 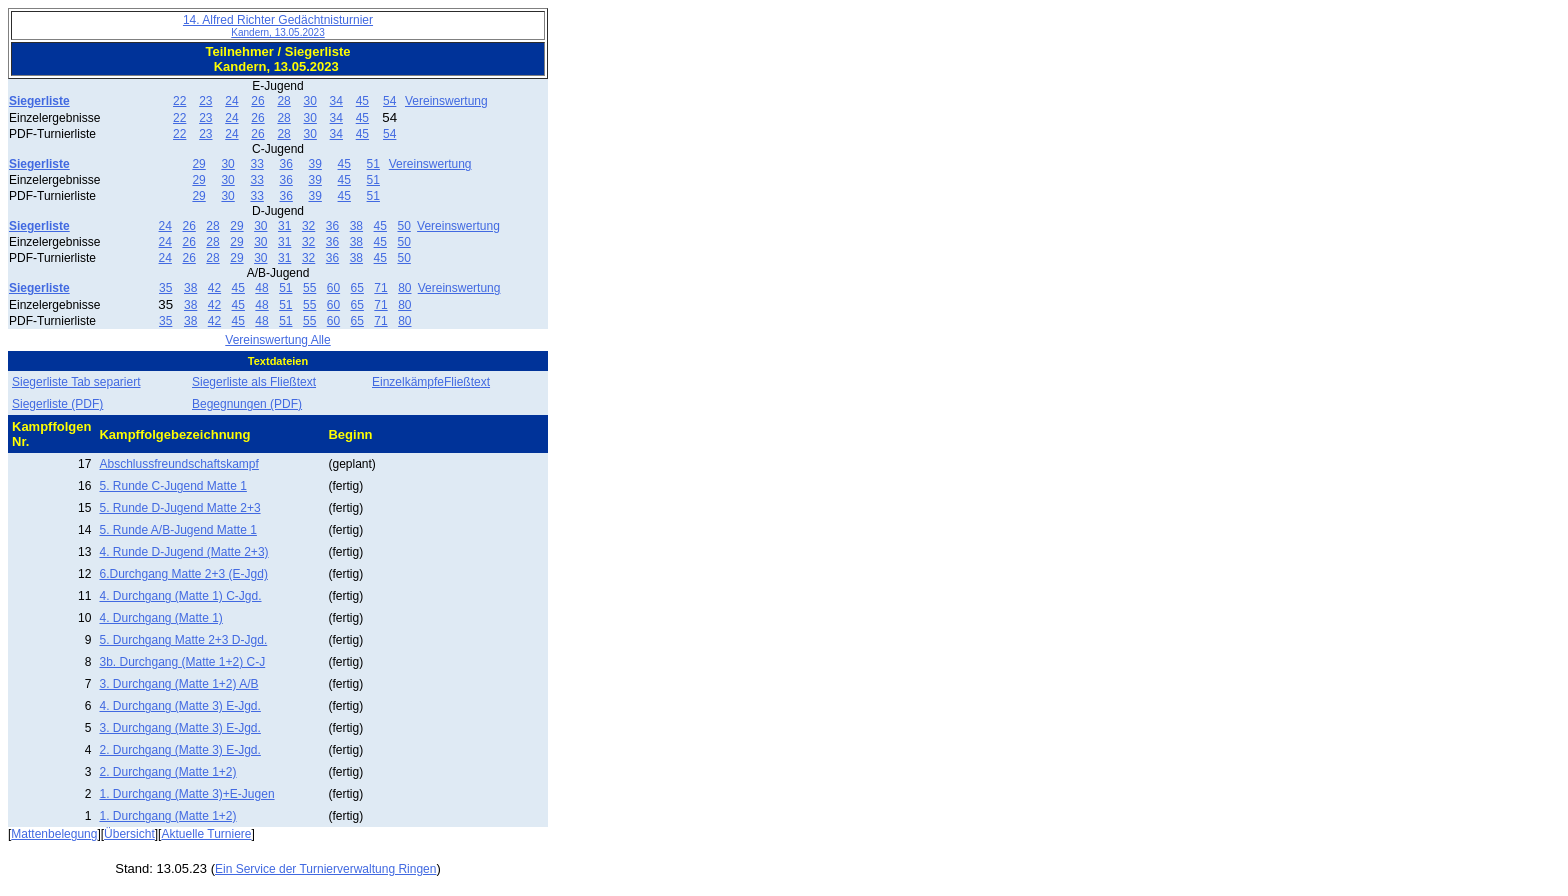 What do you see at coordinates (285, 164) in the screenshot?
I see `36` at bounding box center [285, 164].